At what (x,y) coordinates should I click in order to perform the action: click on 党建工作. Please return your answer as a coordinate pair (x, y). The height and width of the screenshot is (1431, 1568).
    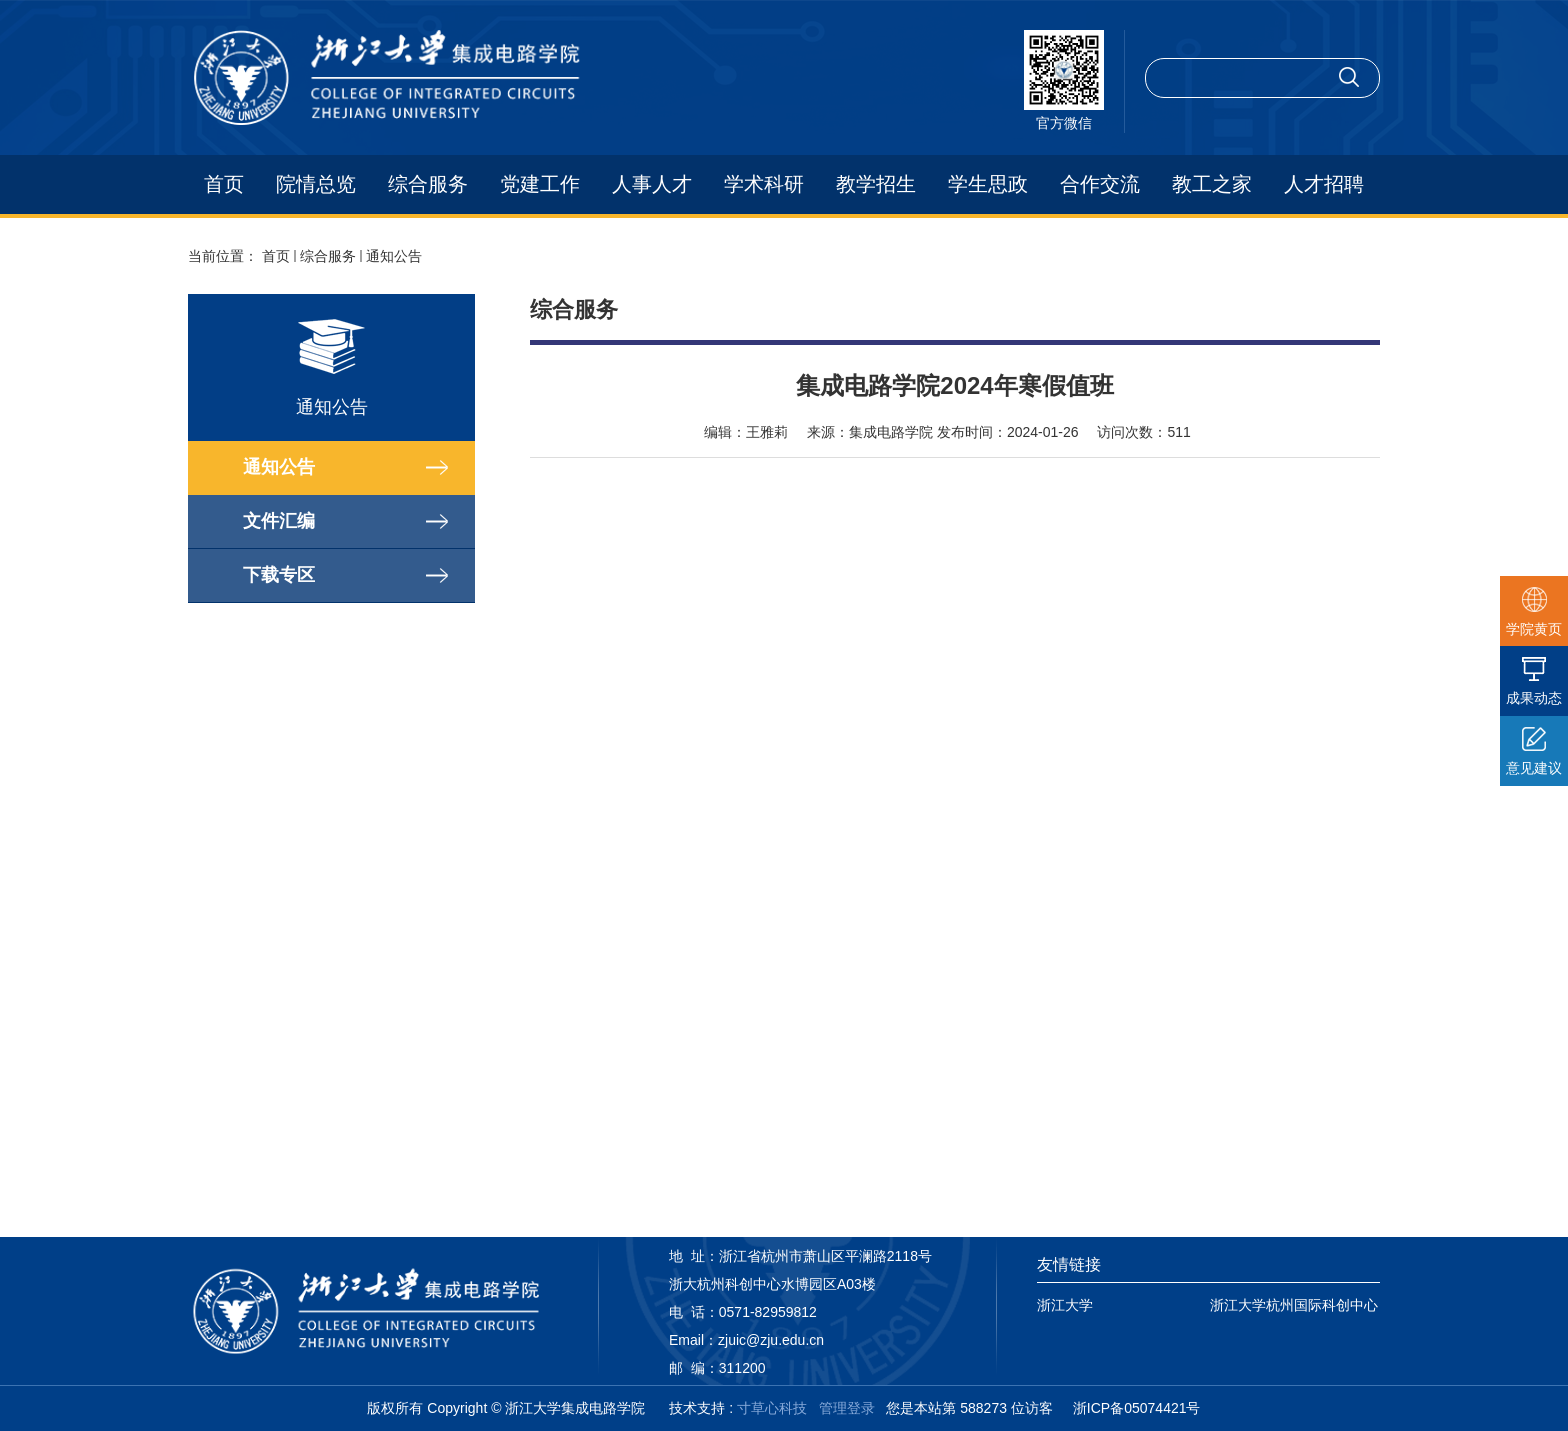
    Looking at the image, I should click on (540, 184).